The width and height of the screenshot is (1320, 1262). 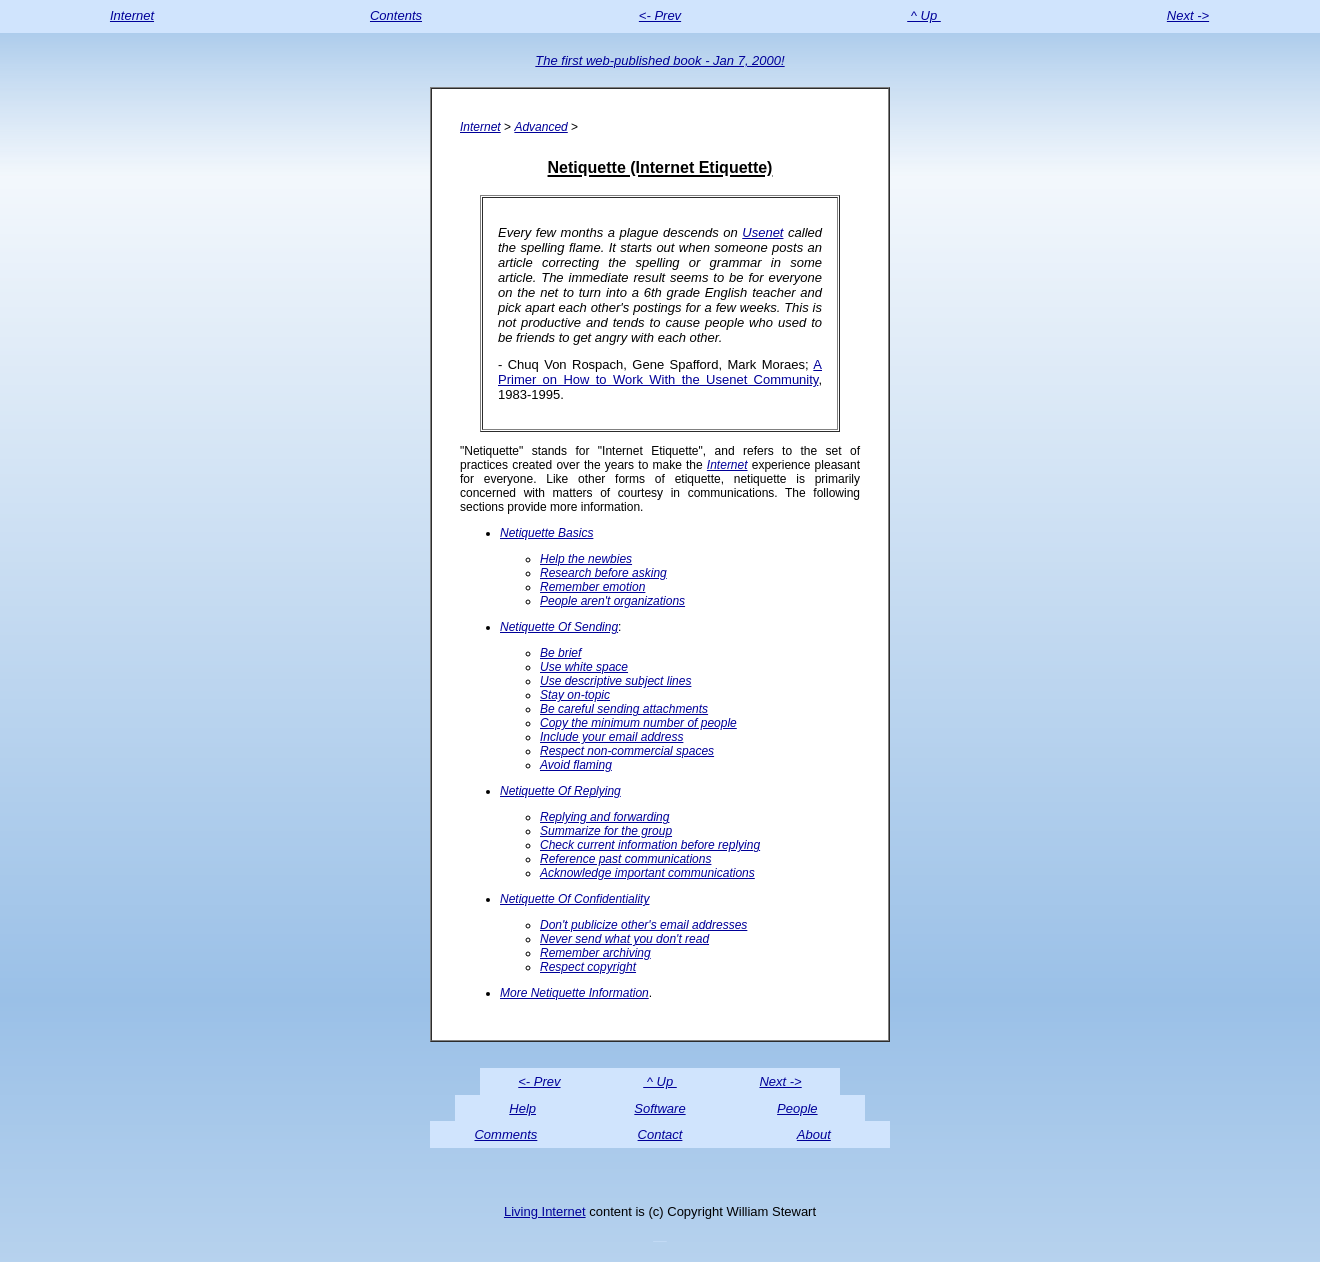 What do you see at coordinates (540, 127) in the screenshot?
I see `Advanced` at bounding box center [540, 127].